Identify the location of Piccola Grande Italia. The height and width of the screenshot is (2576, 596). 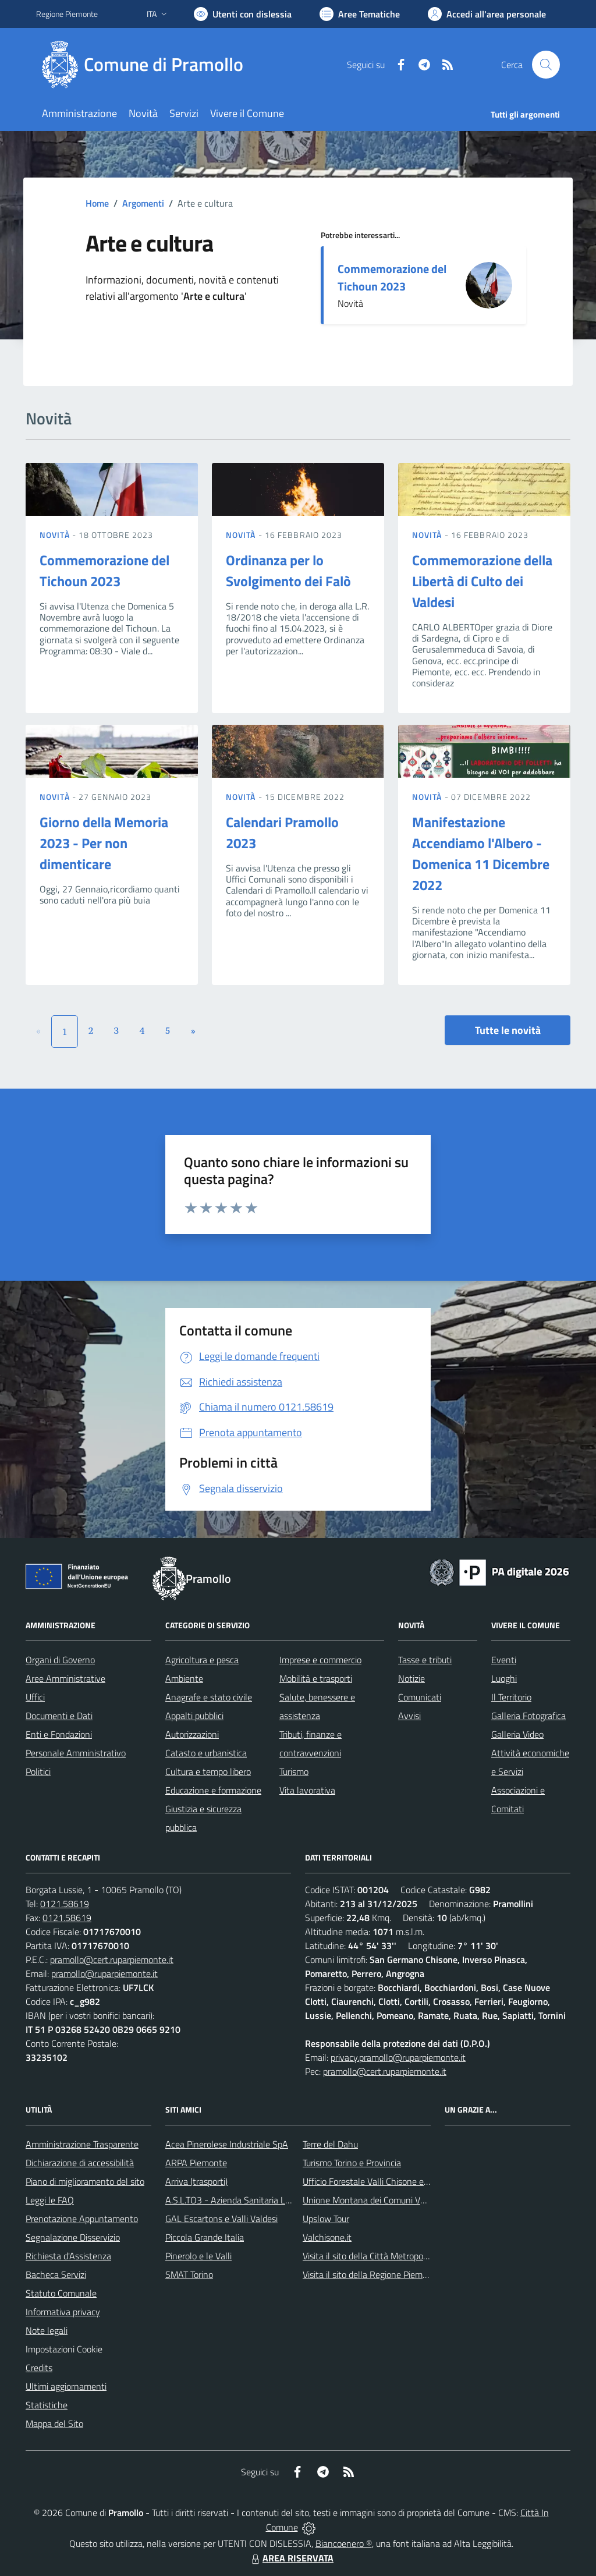
(204, 2237).